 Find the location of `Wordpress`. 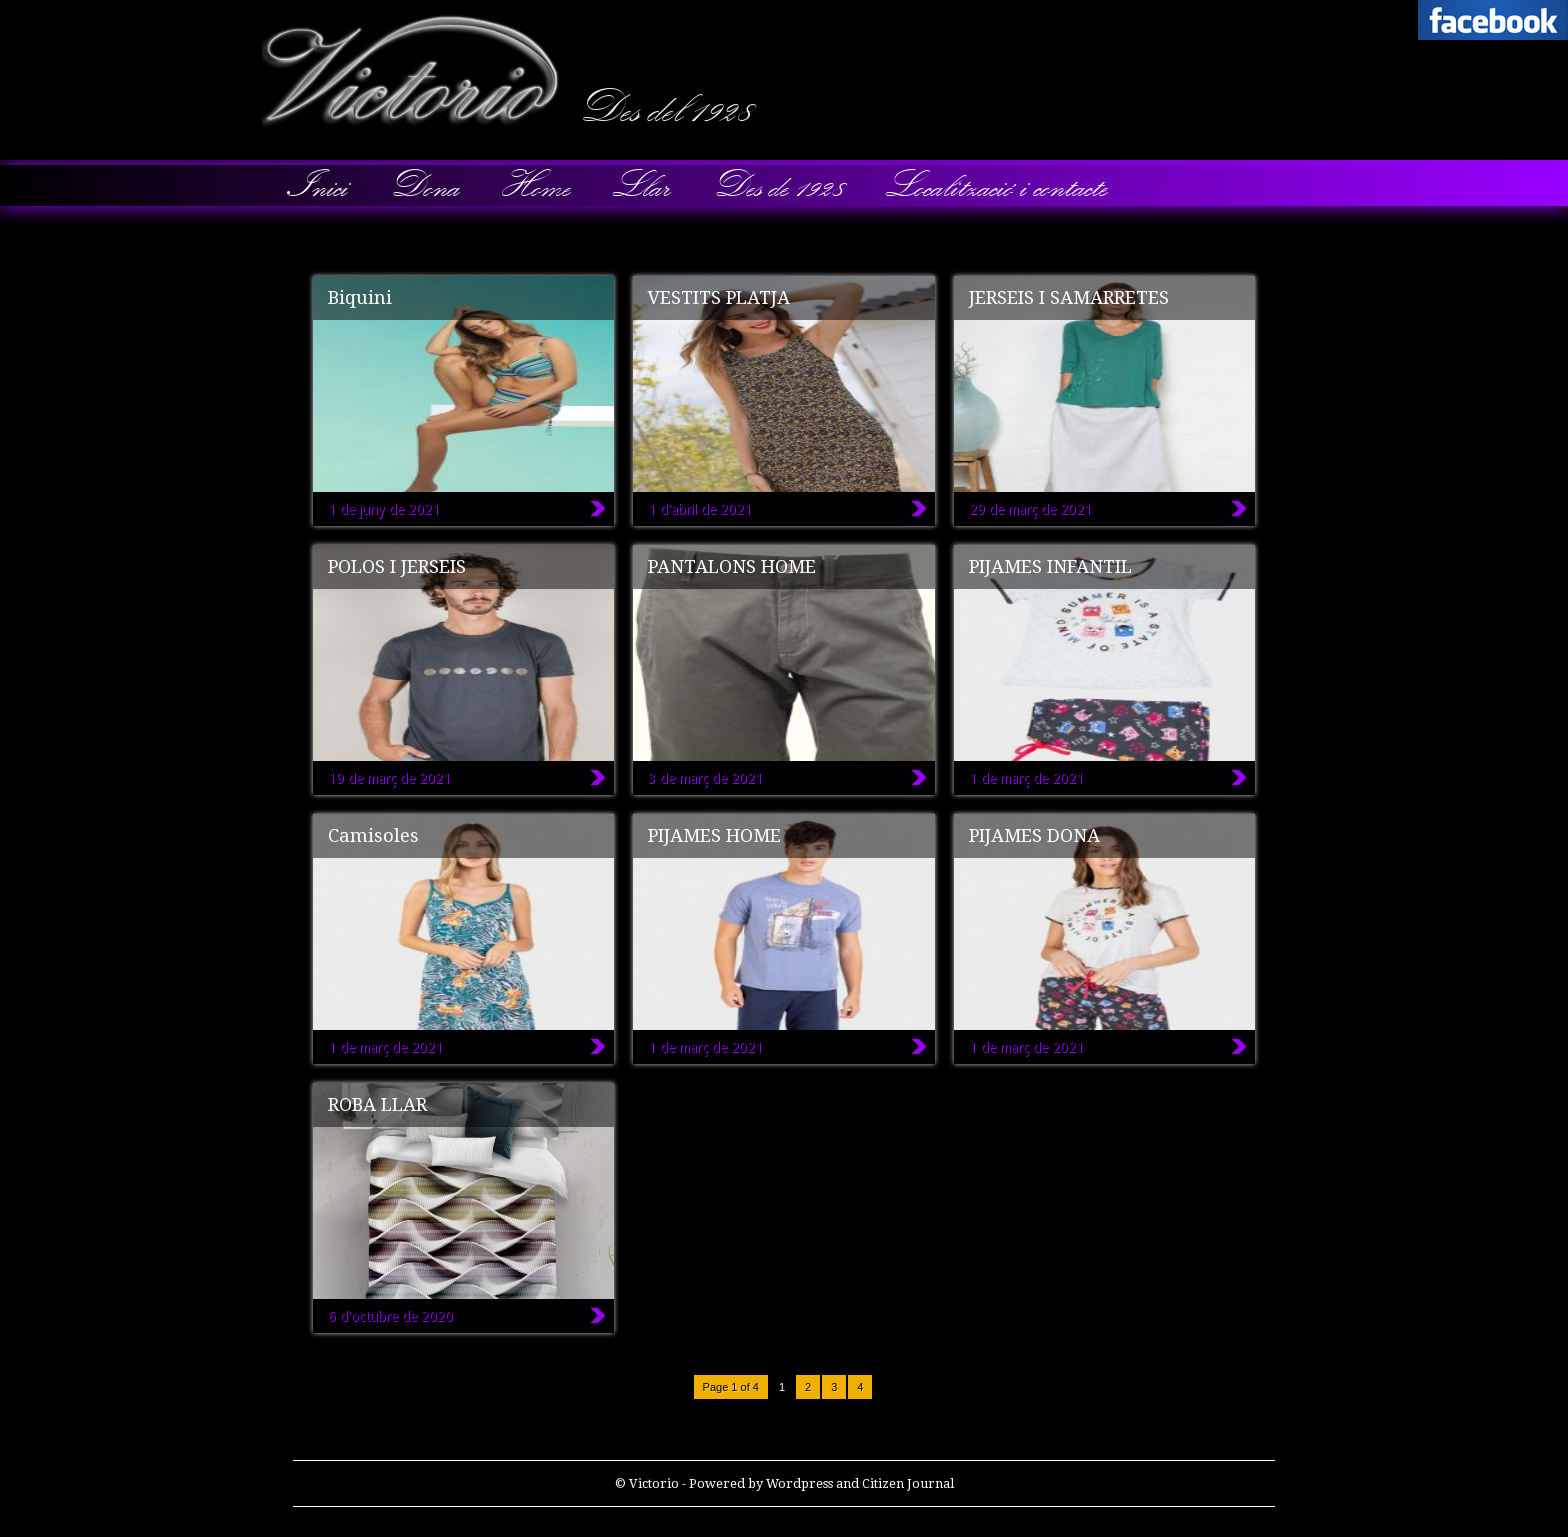

Wordpress is located at coordinates (799, 1483).